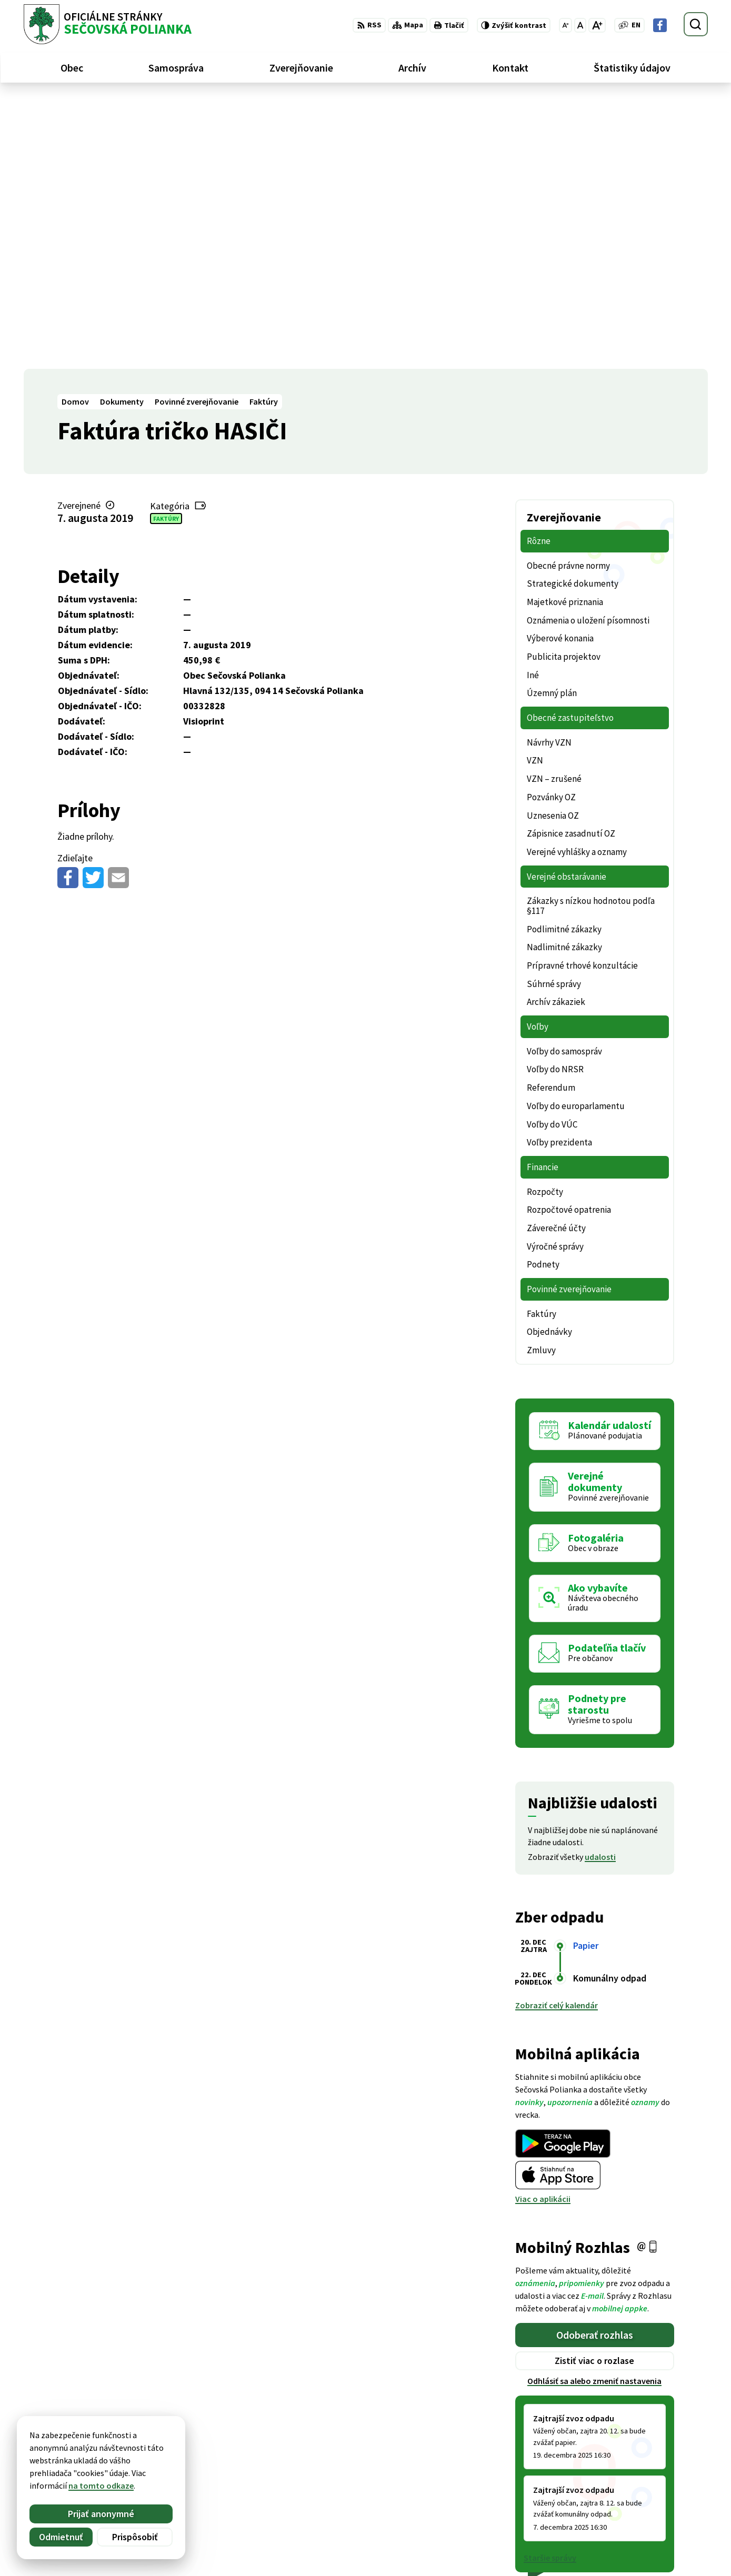 Image resolution: width=731 pixels, height=2576 pixels. What do you see at coordinates (594, 2064) in the screenshot?
I see `Odoberať rozhlas` at bounding box center [594, 2064].